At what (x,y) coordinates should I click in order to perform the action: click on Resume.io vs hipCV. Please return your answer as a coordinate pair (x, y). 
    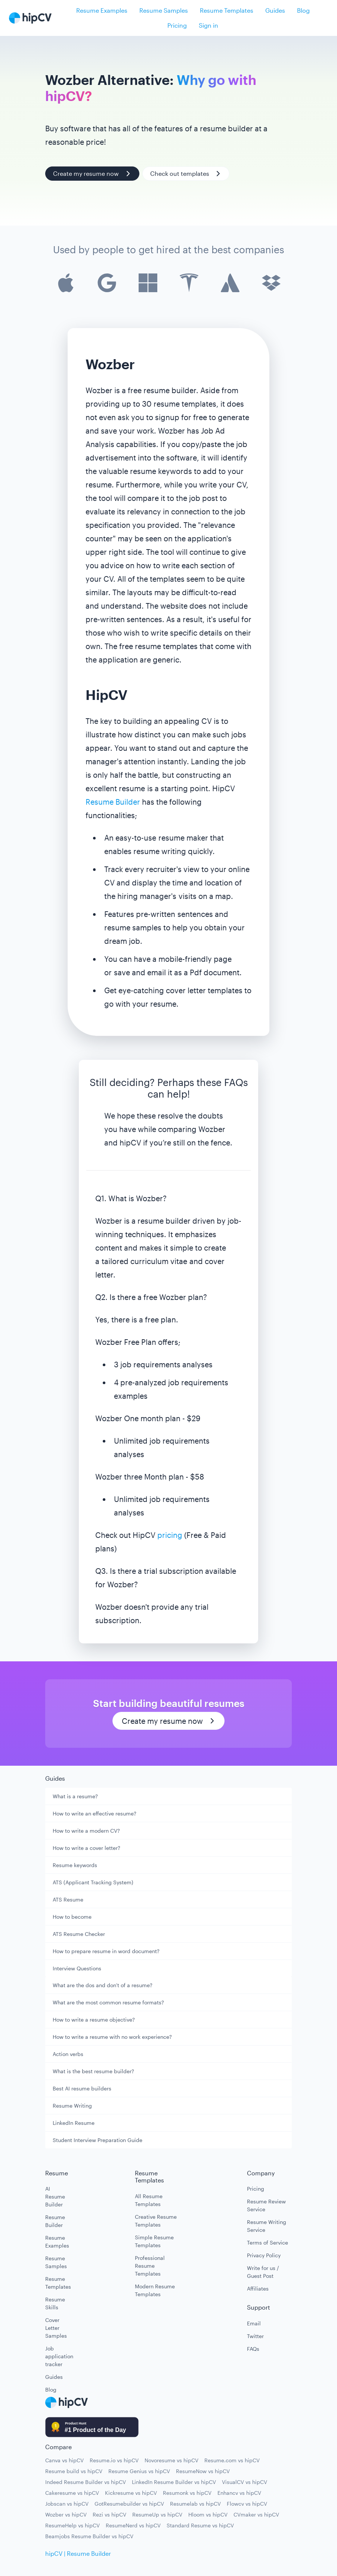
    Looking at the image, I should click on (114, 2460).